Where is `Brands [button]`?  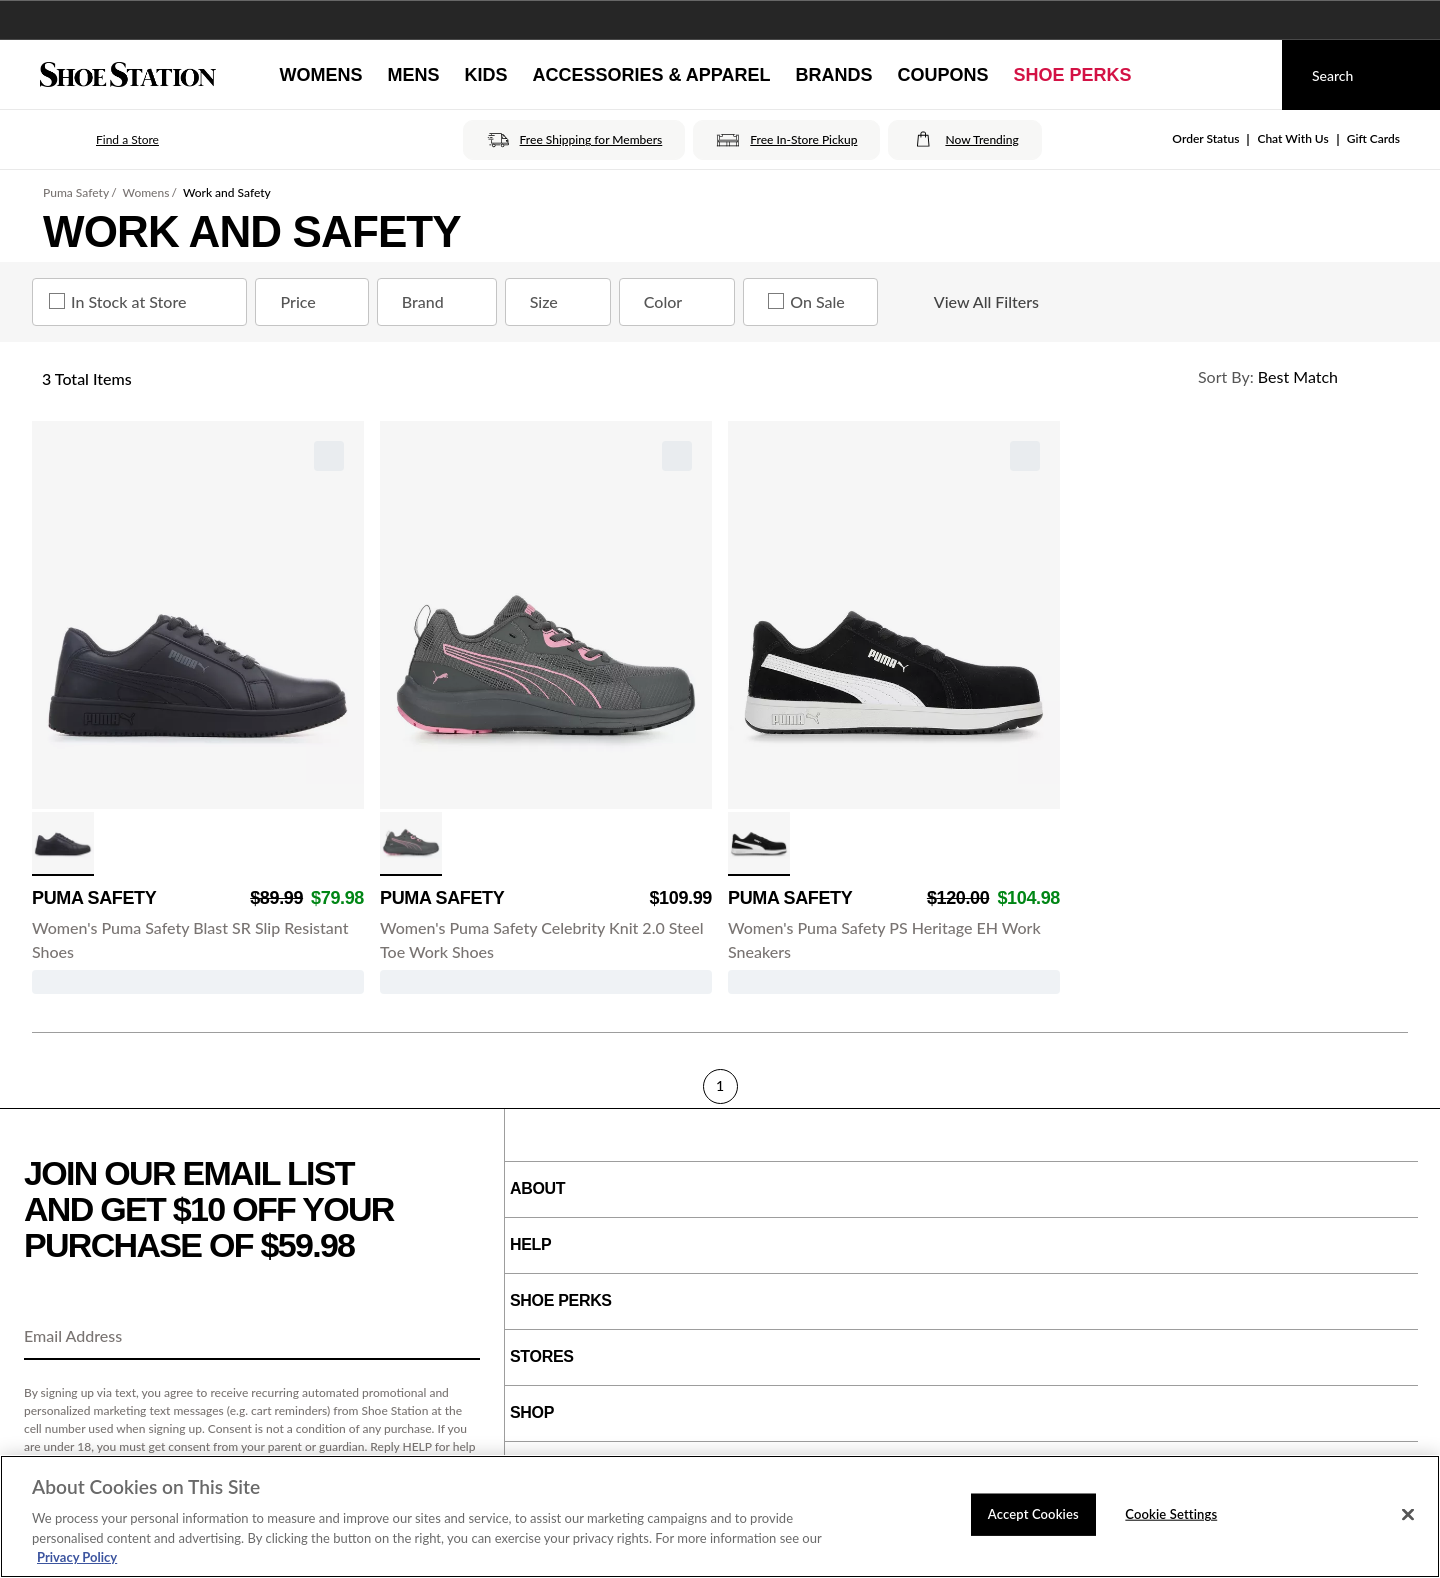 Brands [button] is located at coordinates (834, 75).